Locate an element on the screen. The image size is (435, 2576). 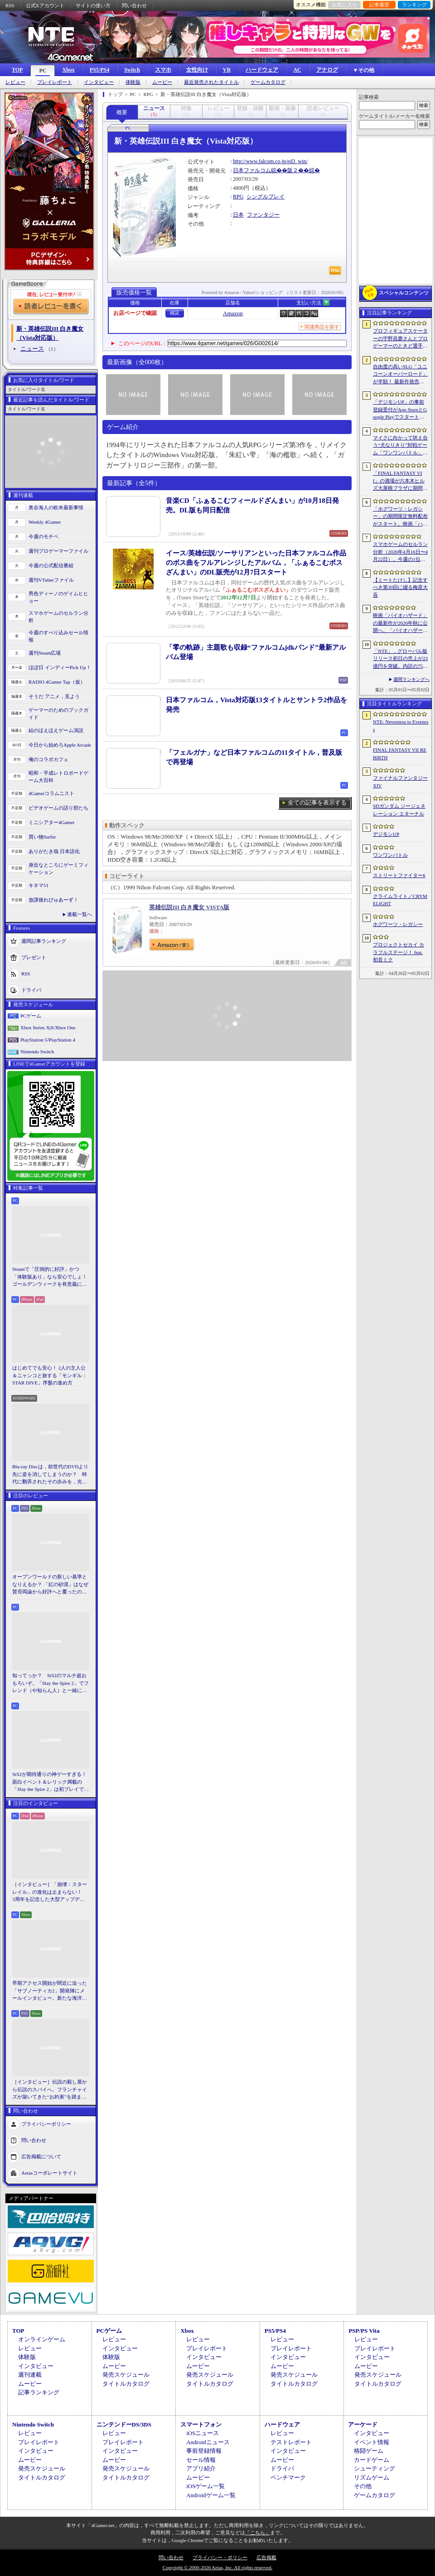
身近なところにゲーミフィケーション is located at coordinates (58, 868).